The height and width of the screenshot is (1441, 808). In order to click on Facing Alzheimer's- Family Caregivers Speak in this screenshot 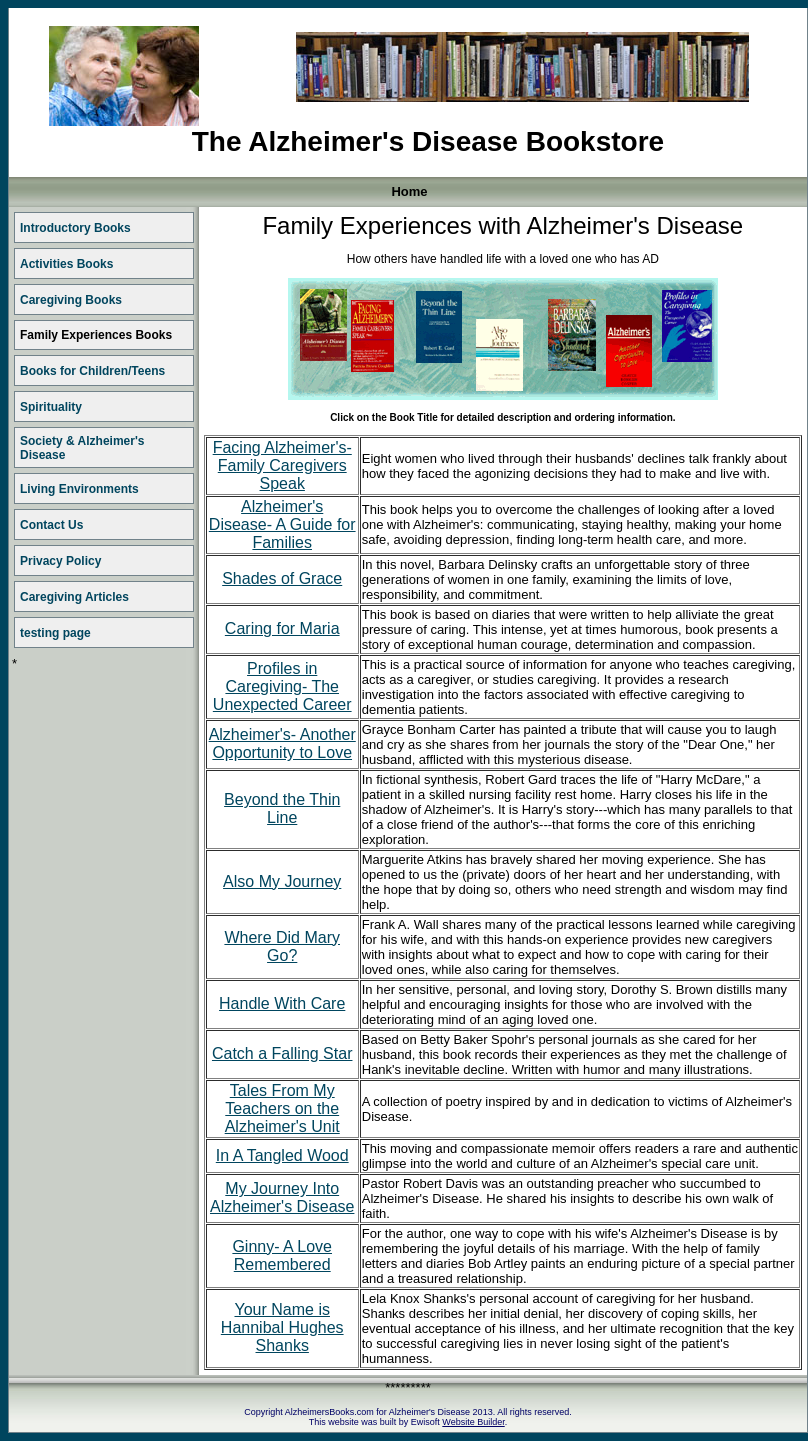, I will do `click(282, 465)`.